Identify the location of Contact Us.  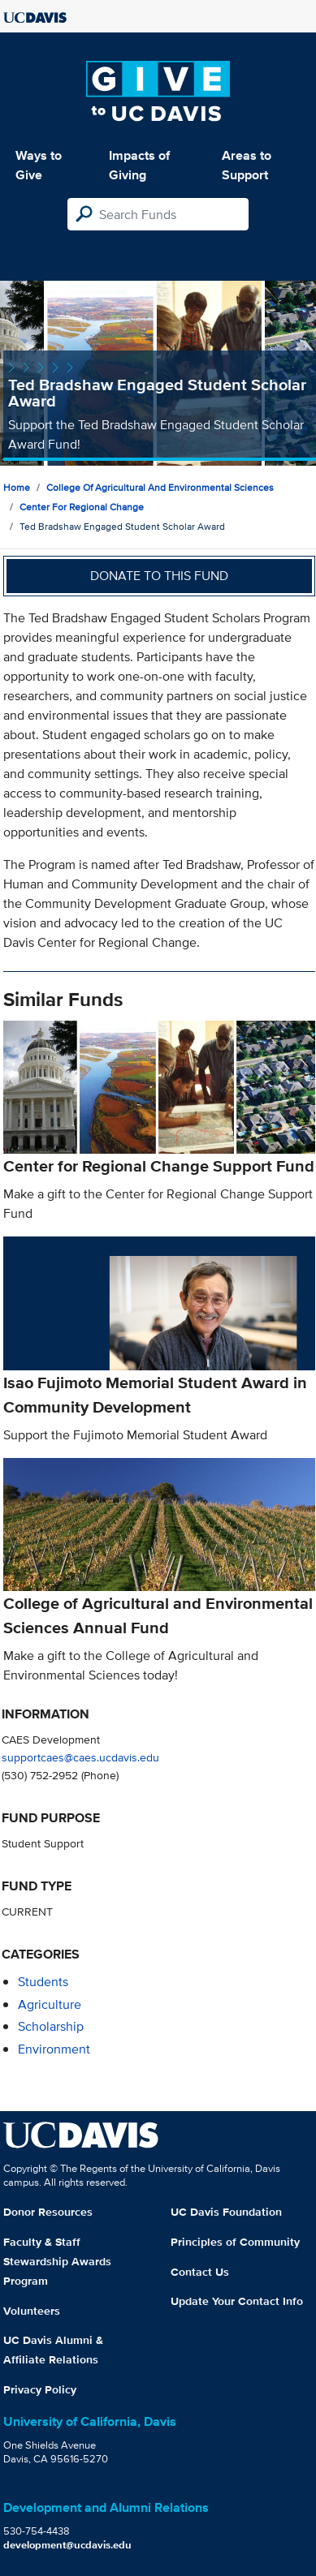
(200, 2272).